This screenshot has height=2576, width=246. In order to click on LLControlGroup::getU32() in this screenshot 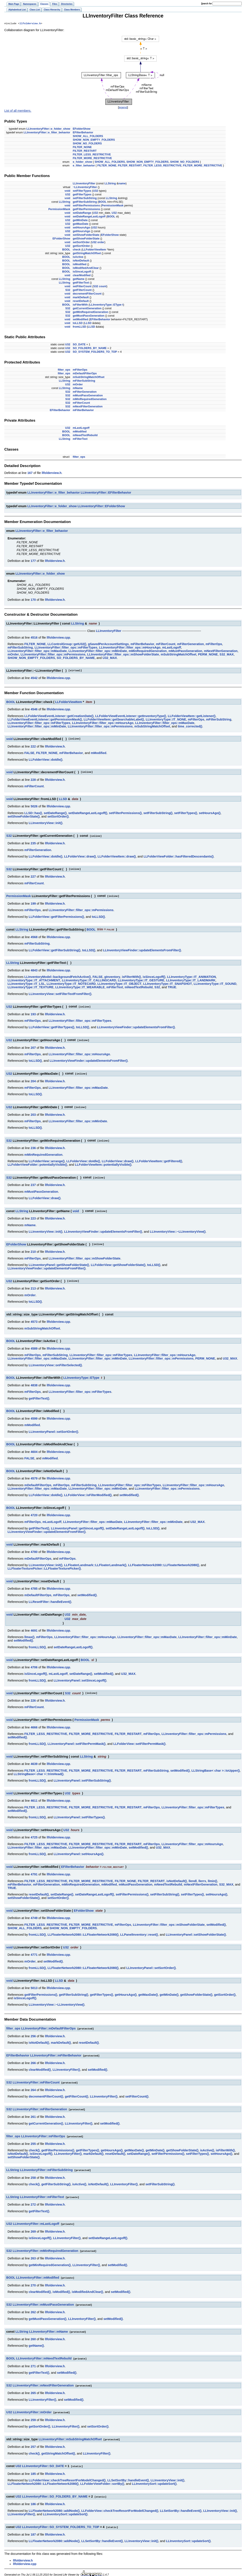, I will do `click(66, 644)`.